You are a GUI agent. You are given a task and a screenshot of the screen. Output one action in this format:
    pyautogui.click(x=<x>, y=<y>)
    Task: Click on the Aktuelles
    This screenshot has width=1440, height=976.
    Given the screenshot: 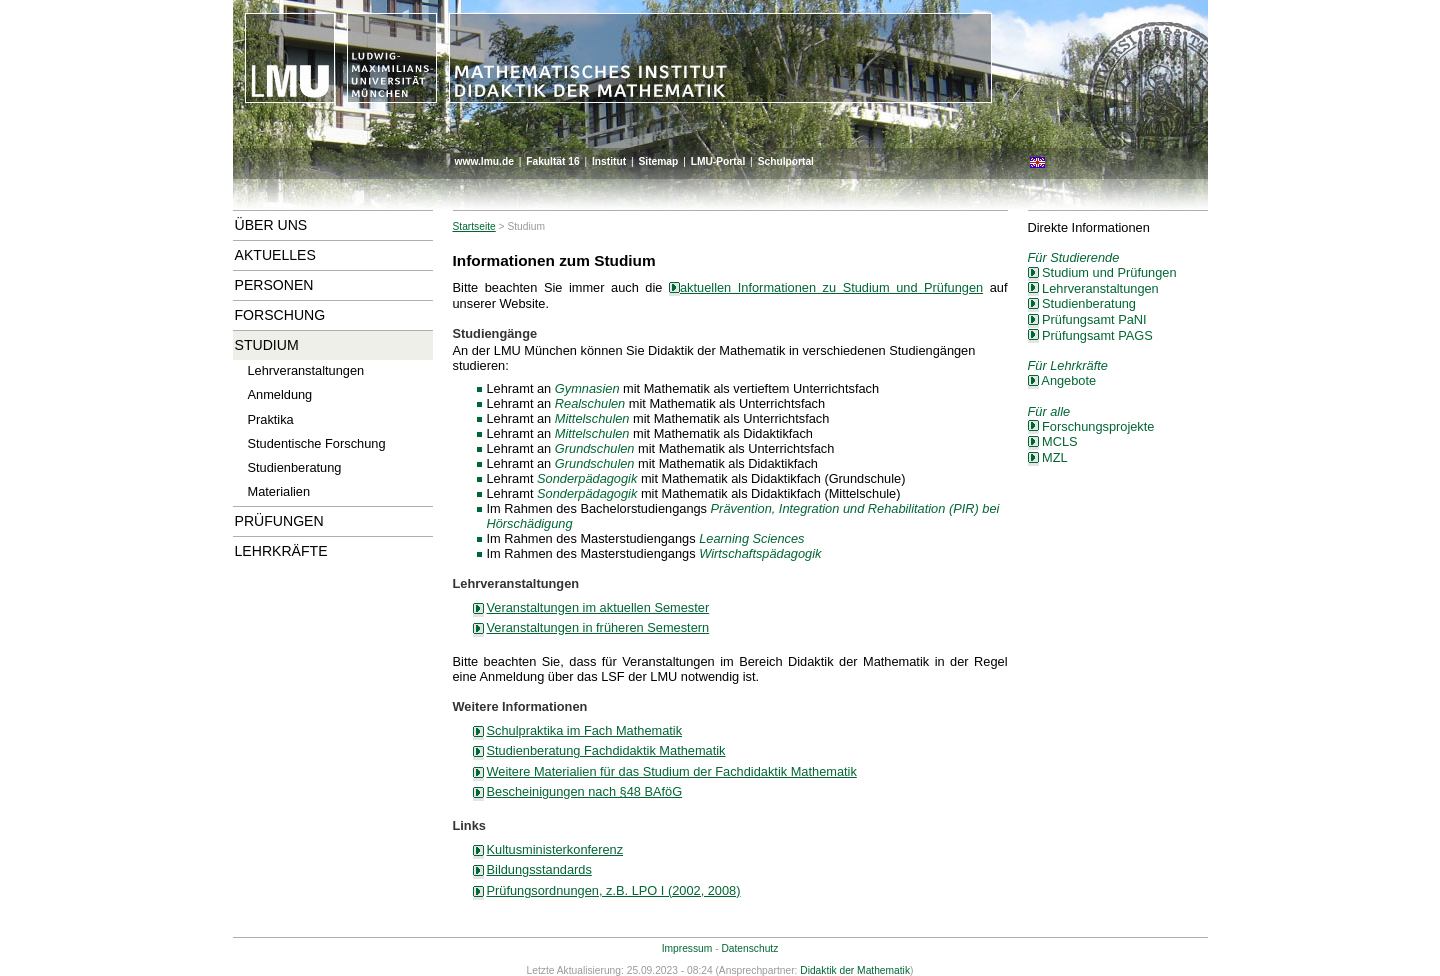 What is the action you would take?
    pyautogui.click(x=275, y=255)
    